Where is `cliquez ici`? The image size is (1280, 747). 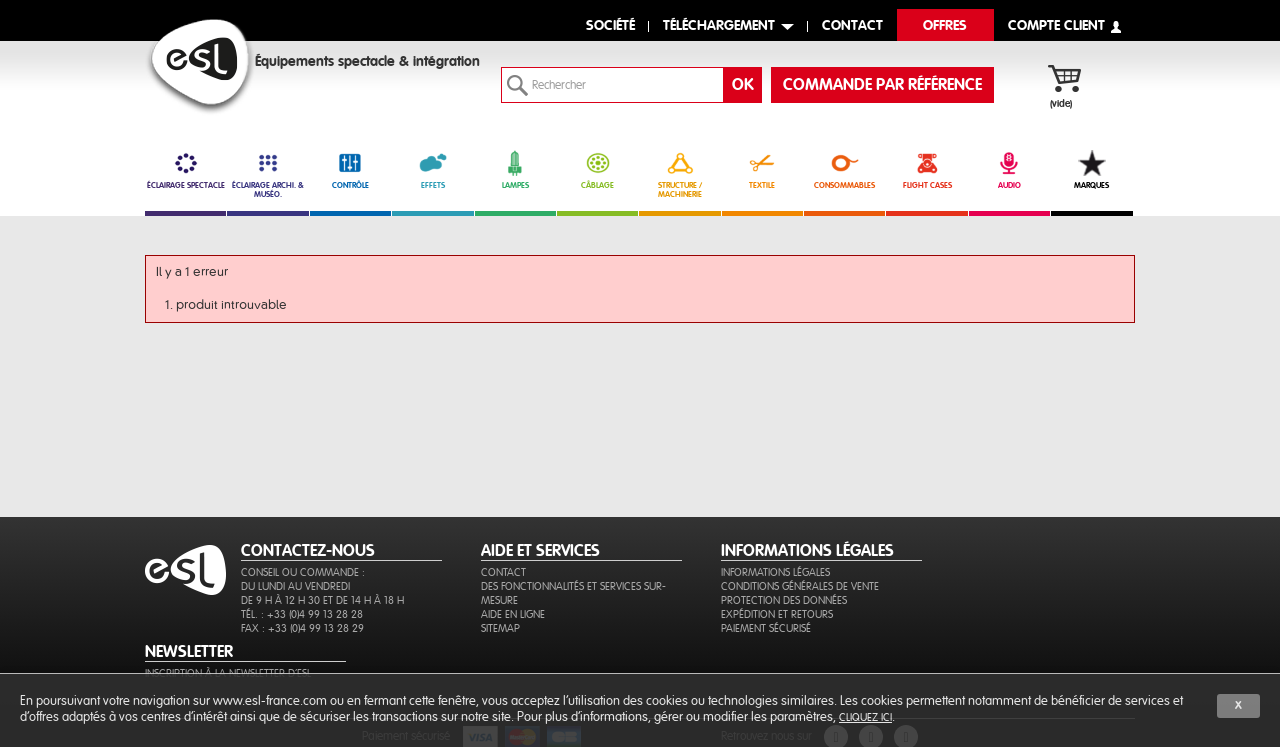 cliquez ici is located at coordinates (865, 717).